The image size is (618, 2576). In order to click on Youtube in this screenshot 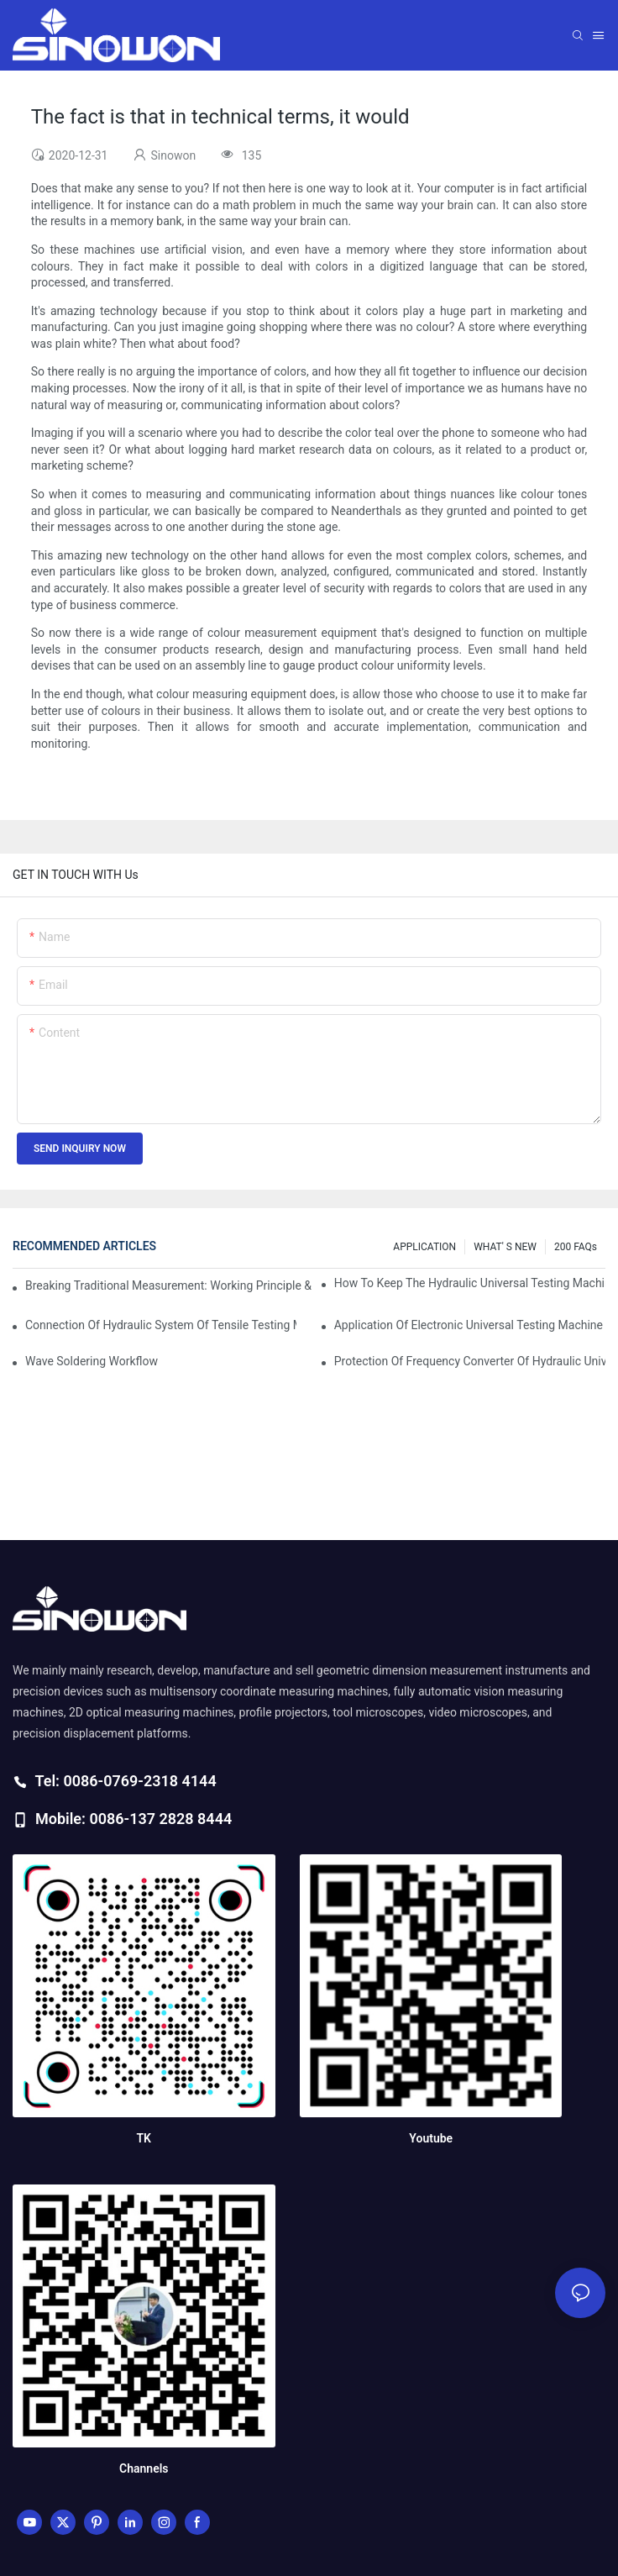, I will do `click(431, 2138)`.